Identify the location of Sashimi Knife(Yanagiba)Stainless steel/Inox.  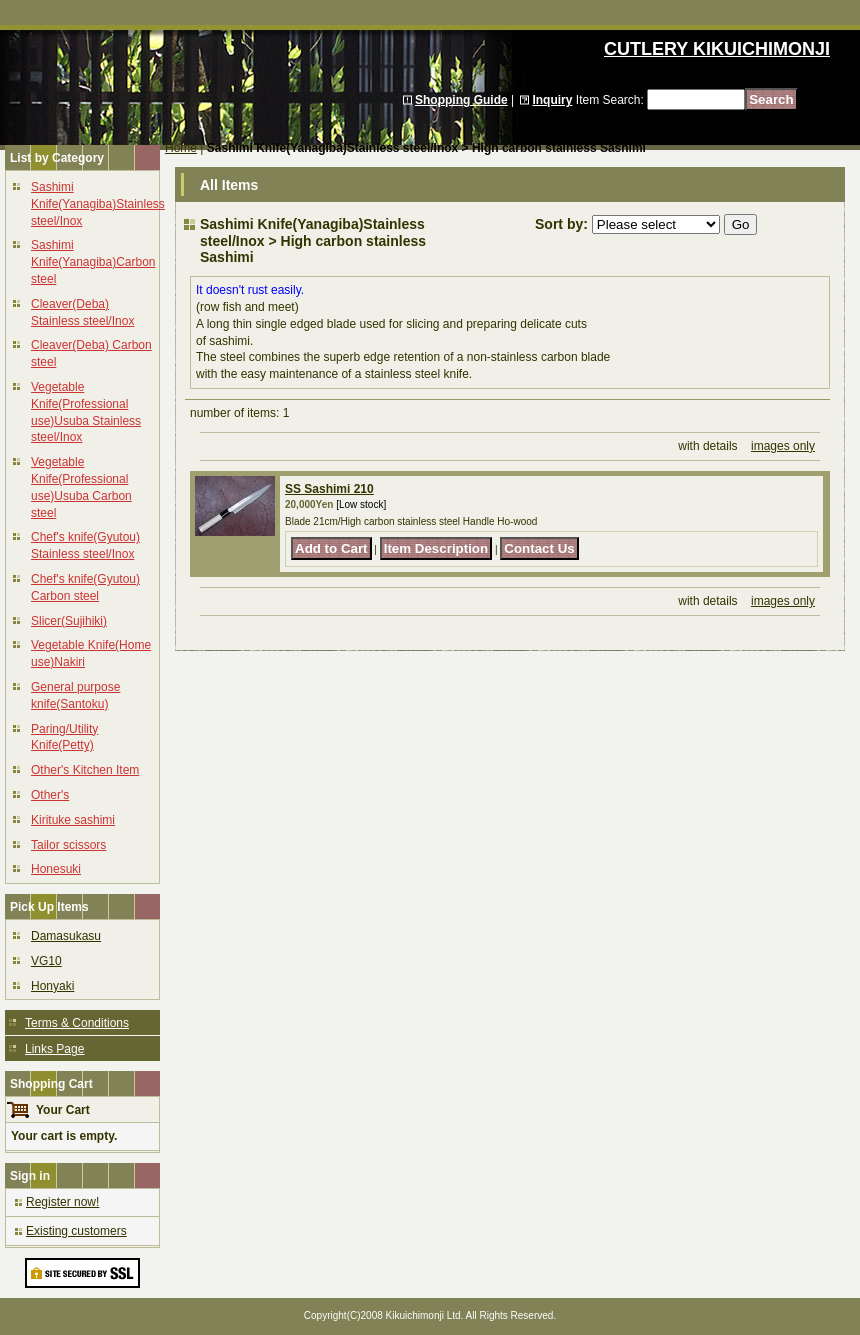
(98, 204).